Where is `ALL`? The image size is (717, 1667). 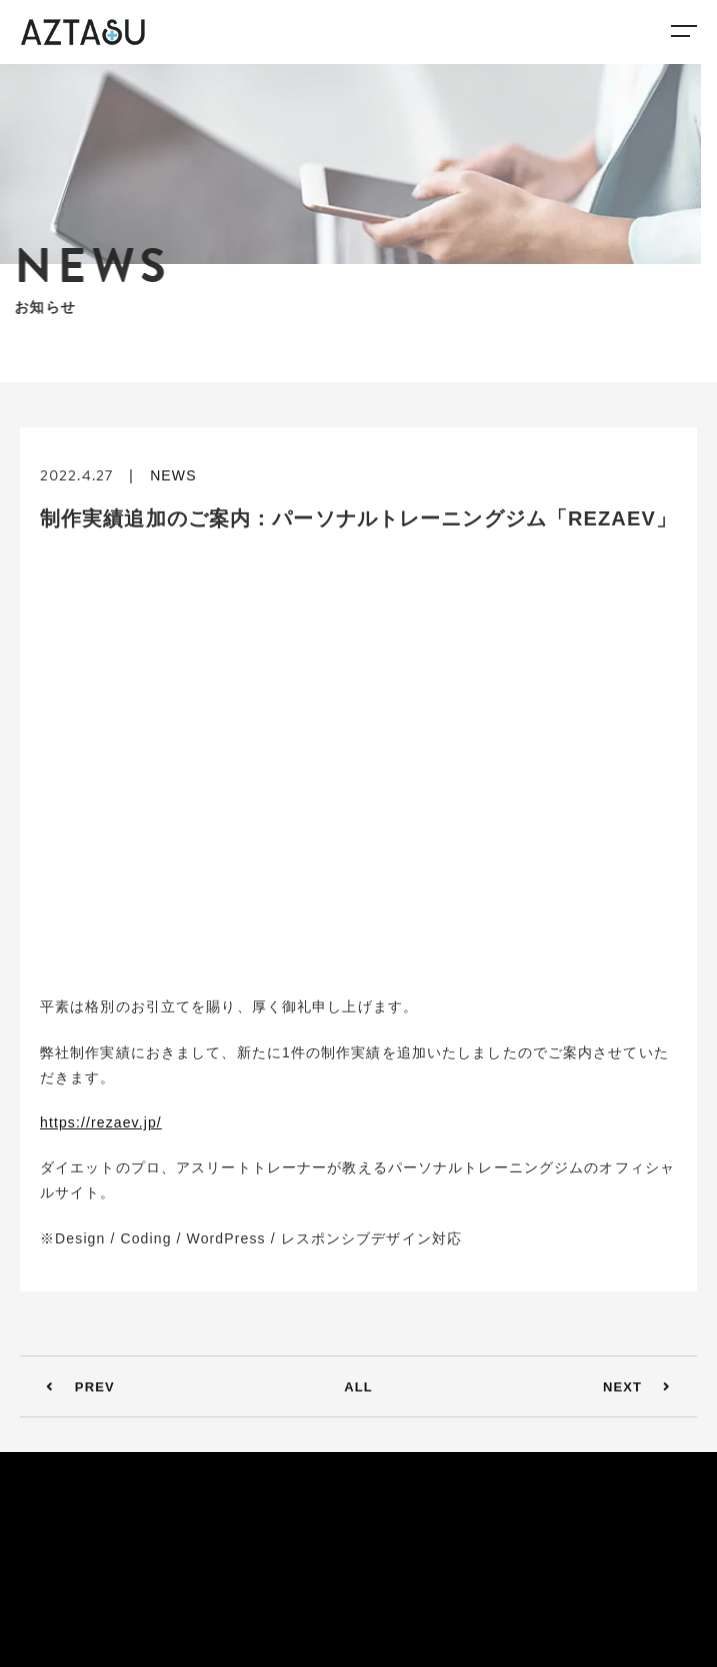
ALL is located at coordinates (358, 1389).